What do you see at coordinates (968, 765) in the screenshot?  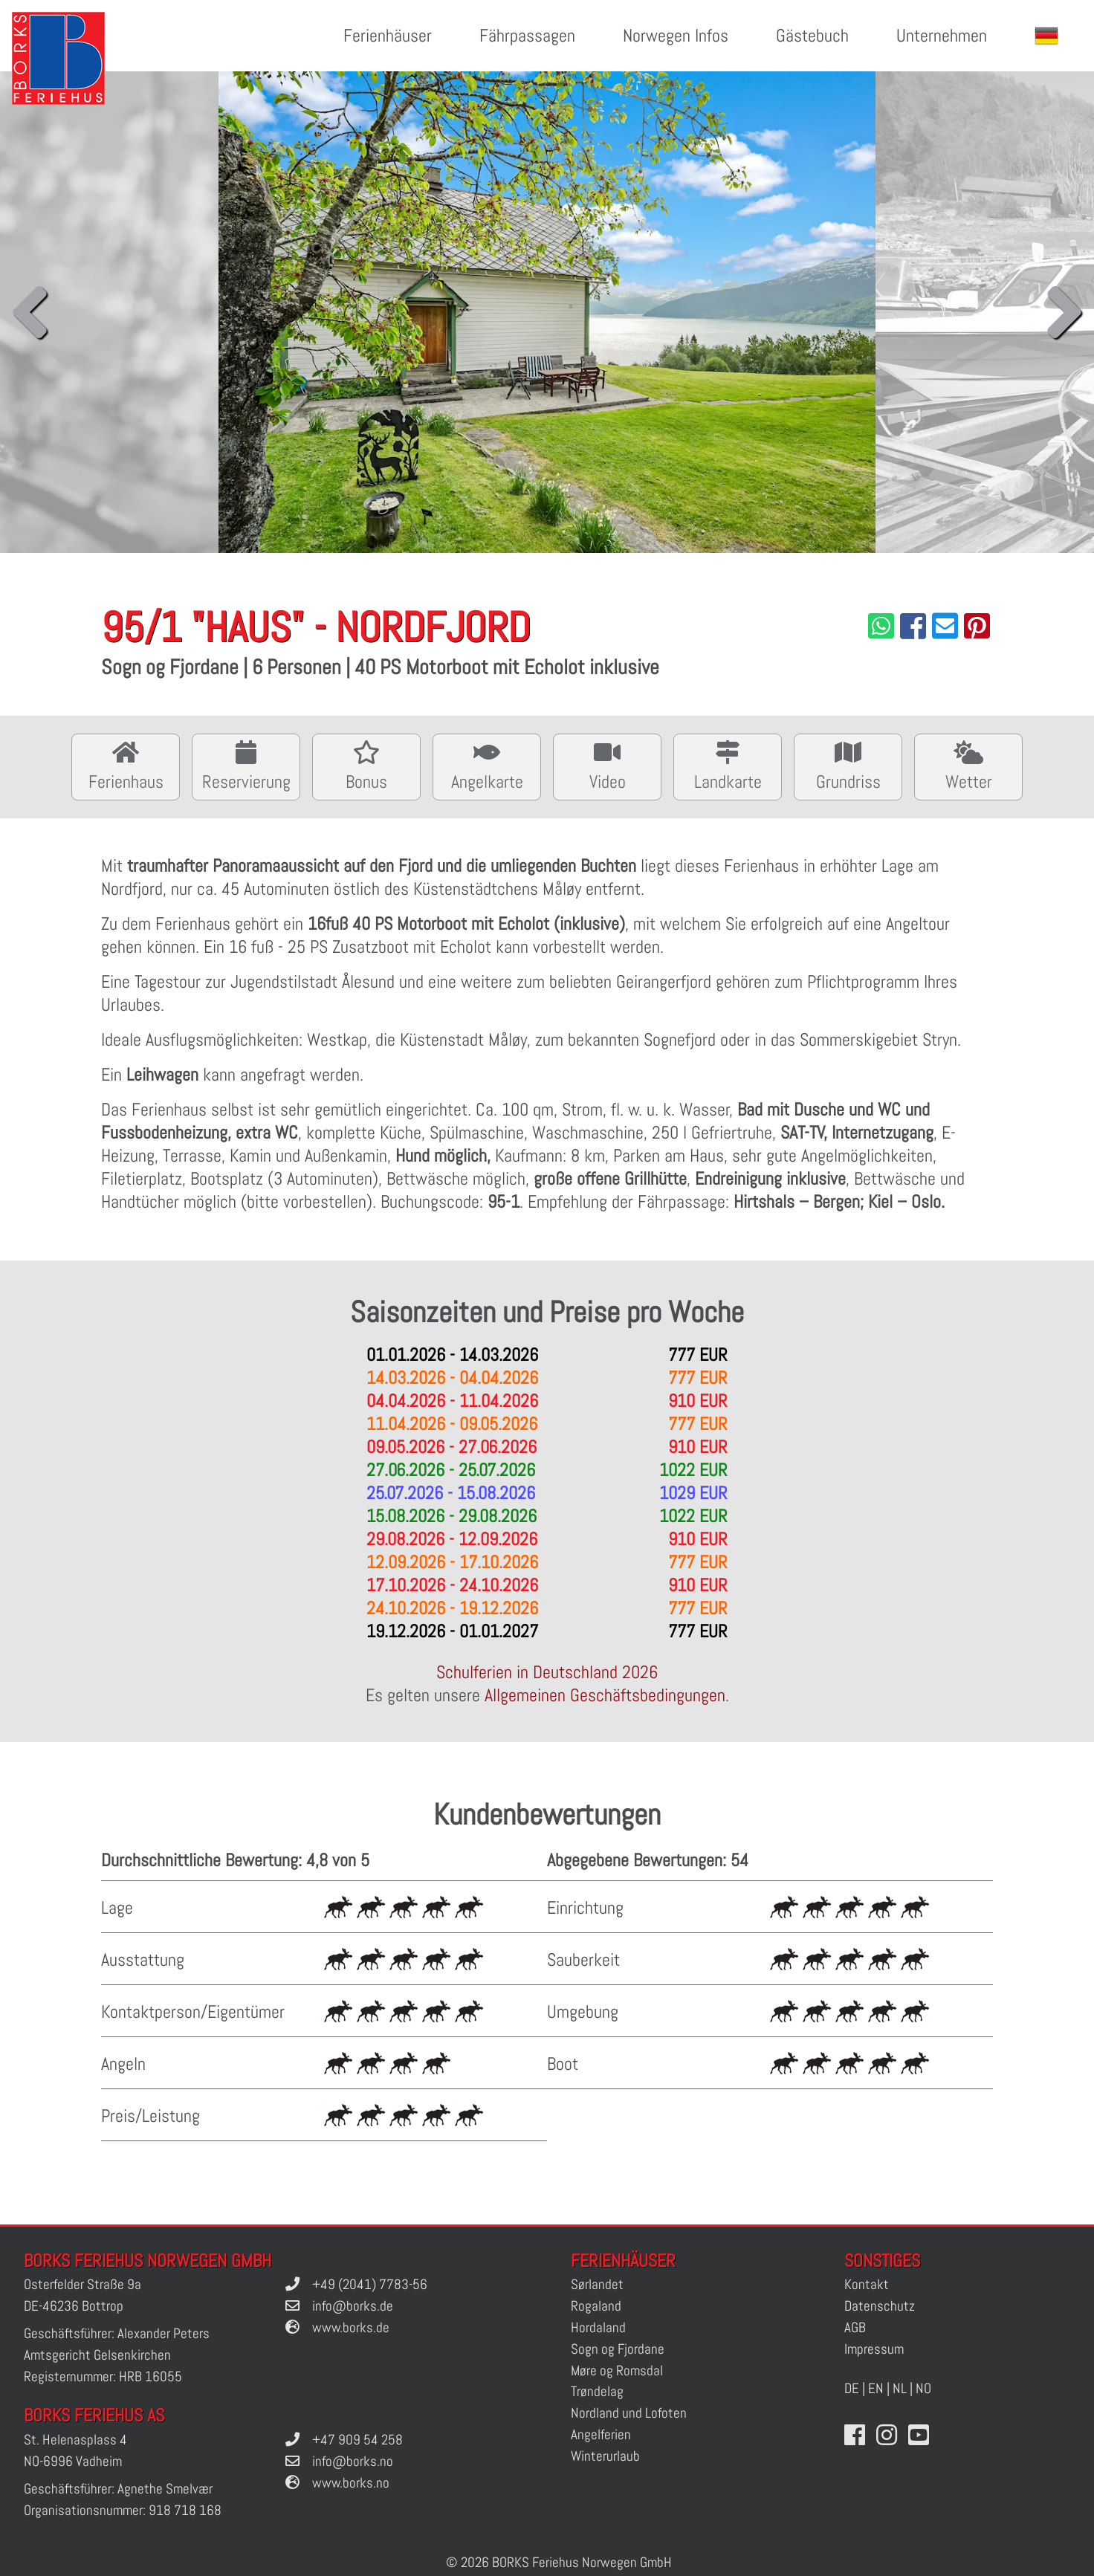 I see `Wetter` at bounding box center [968, 765].